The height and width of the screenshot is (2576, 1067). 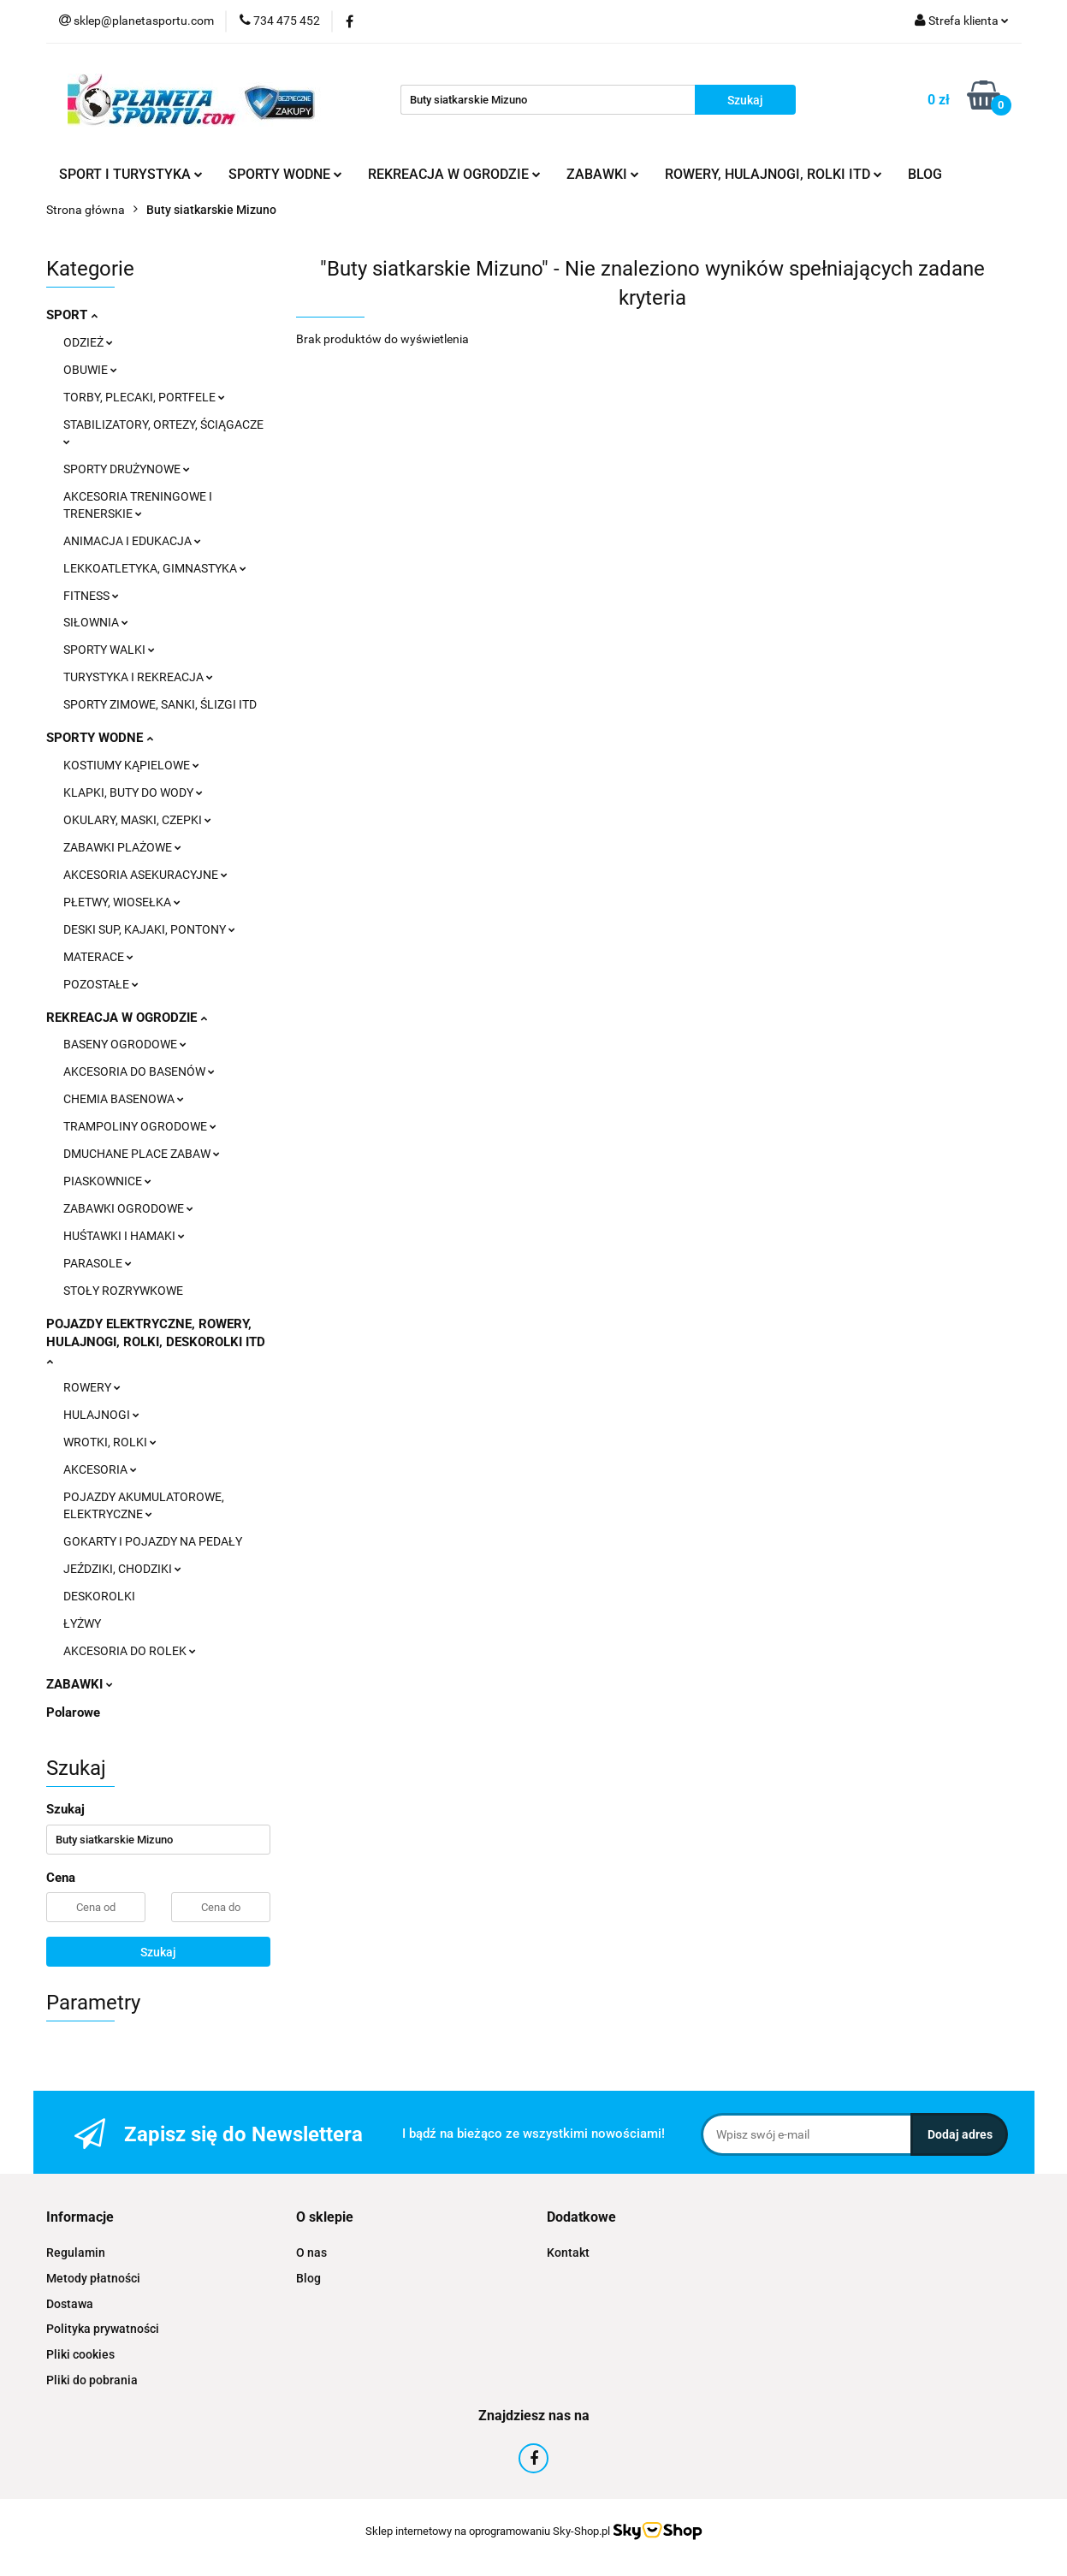 I want to click on POJAZDY ELEKTRYCZNE, ROWERY, HULAJNOGI, ROLKI, DESKOROLKI ITD, so click(x=155, y=1341).